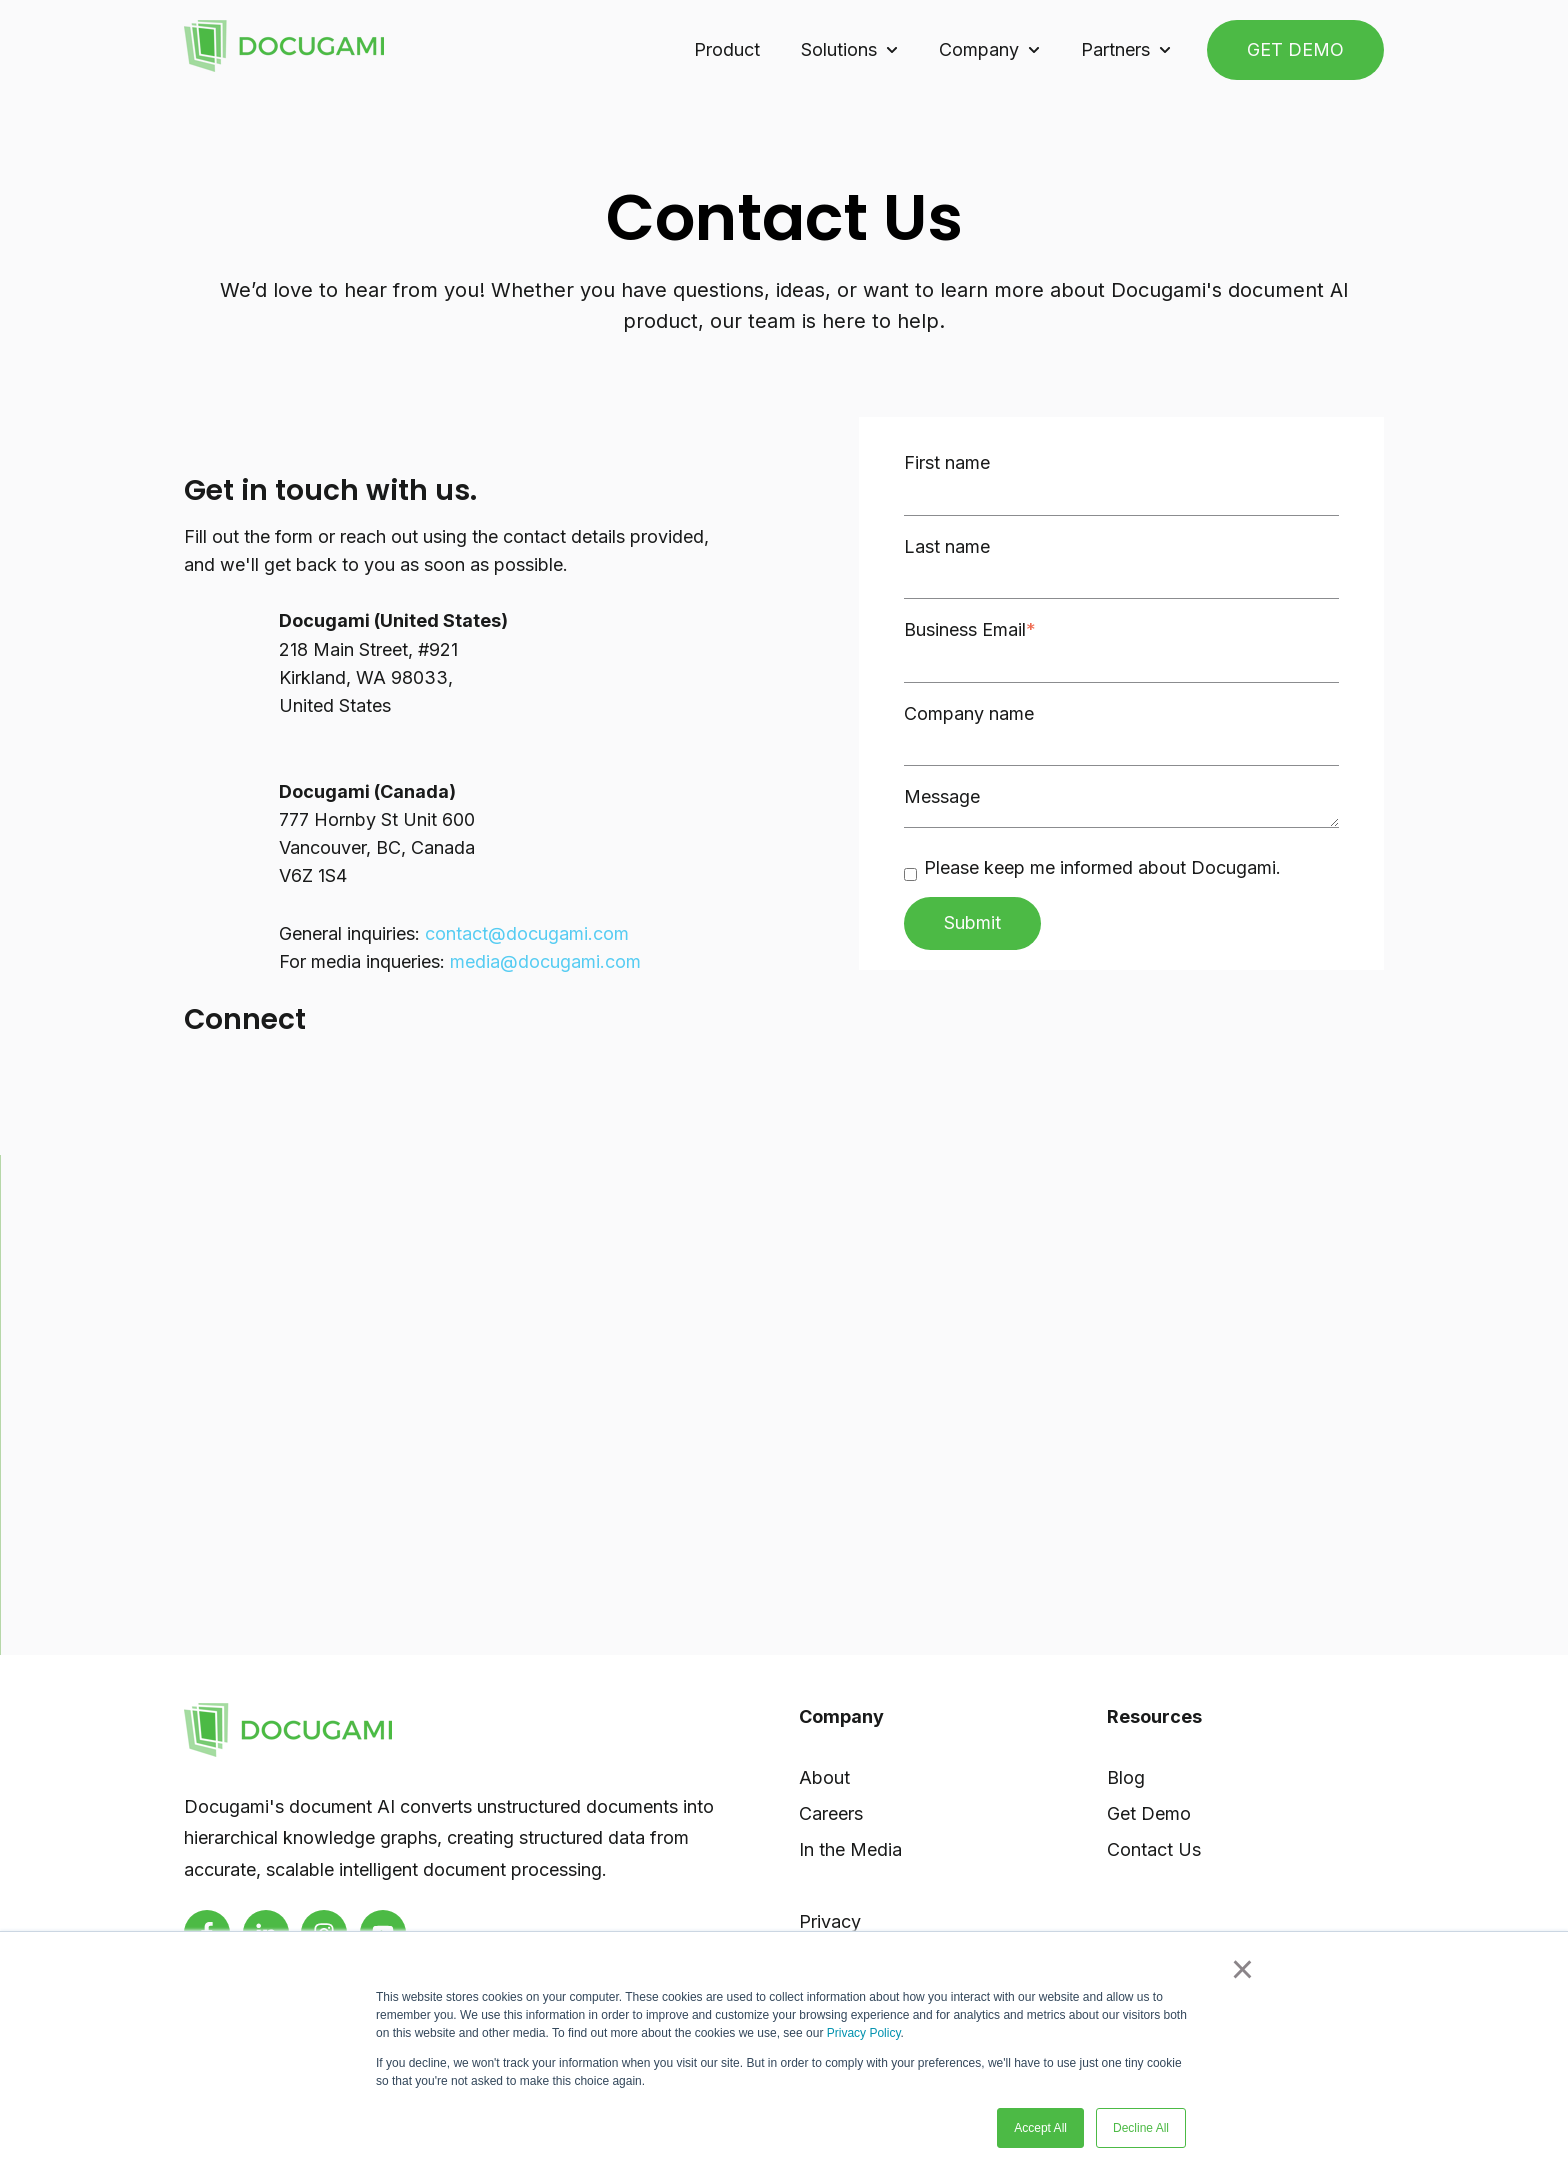 This screenshot has width=1568, height=2174. I want to click on Decline All [button], so click(1141, 2128).